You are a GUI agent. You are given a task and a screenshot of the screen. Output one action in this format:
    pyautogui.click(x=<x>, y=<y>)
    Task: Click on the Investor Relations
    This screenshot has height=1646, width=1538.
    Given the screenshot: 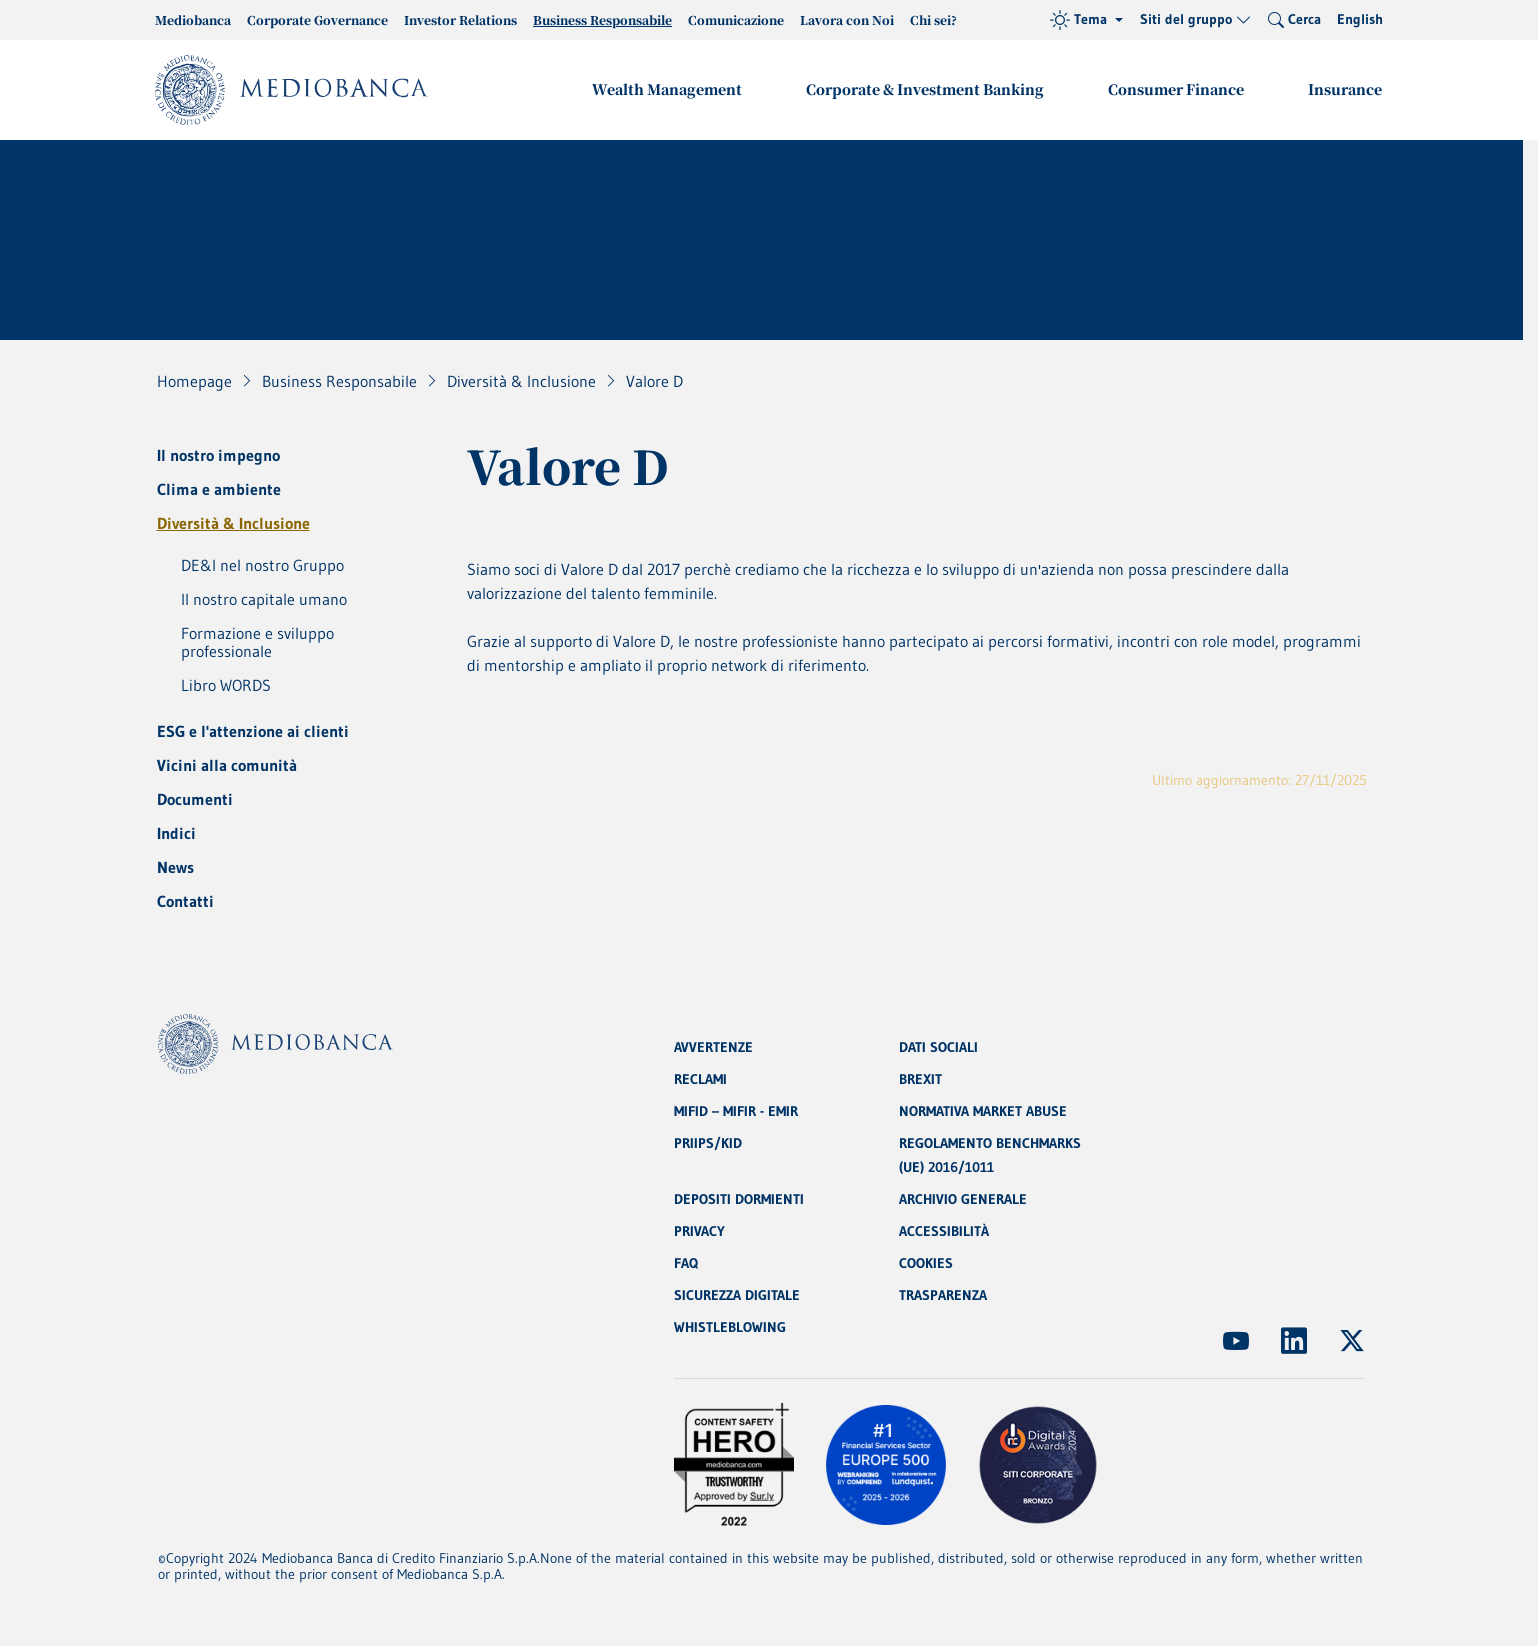 What is the action you would take?
    pyautogui.click(x=460, y=19)
    